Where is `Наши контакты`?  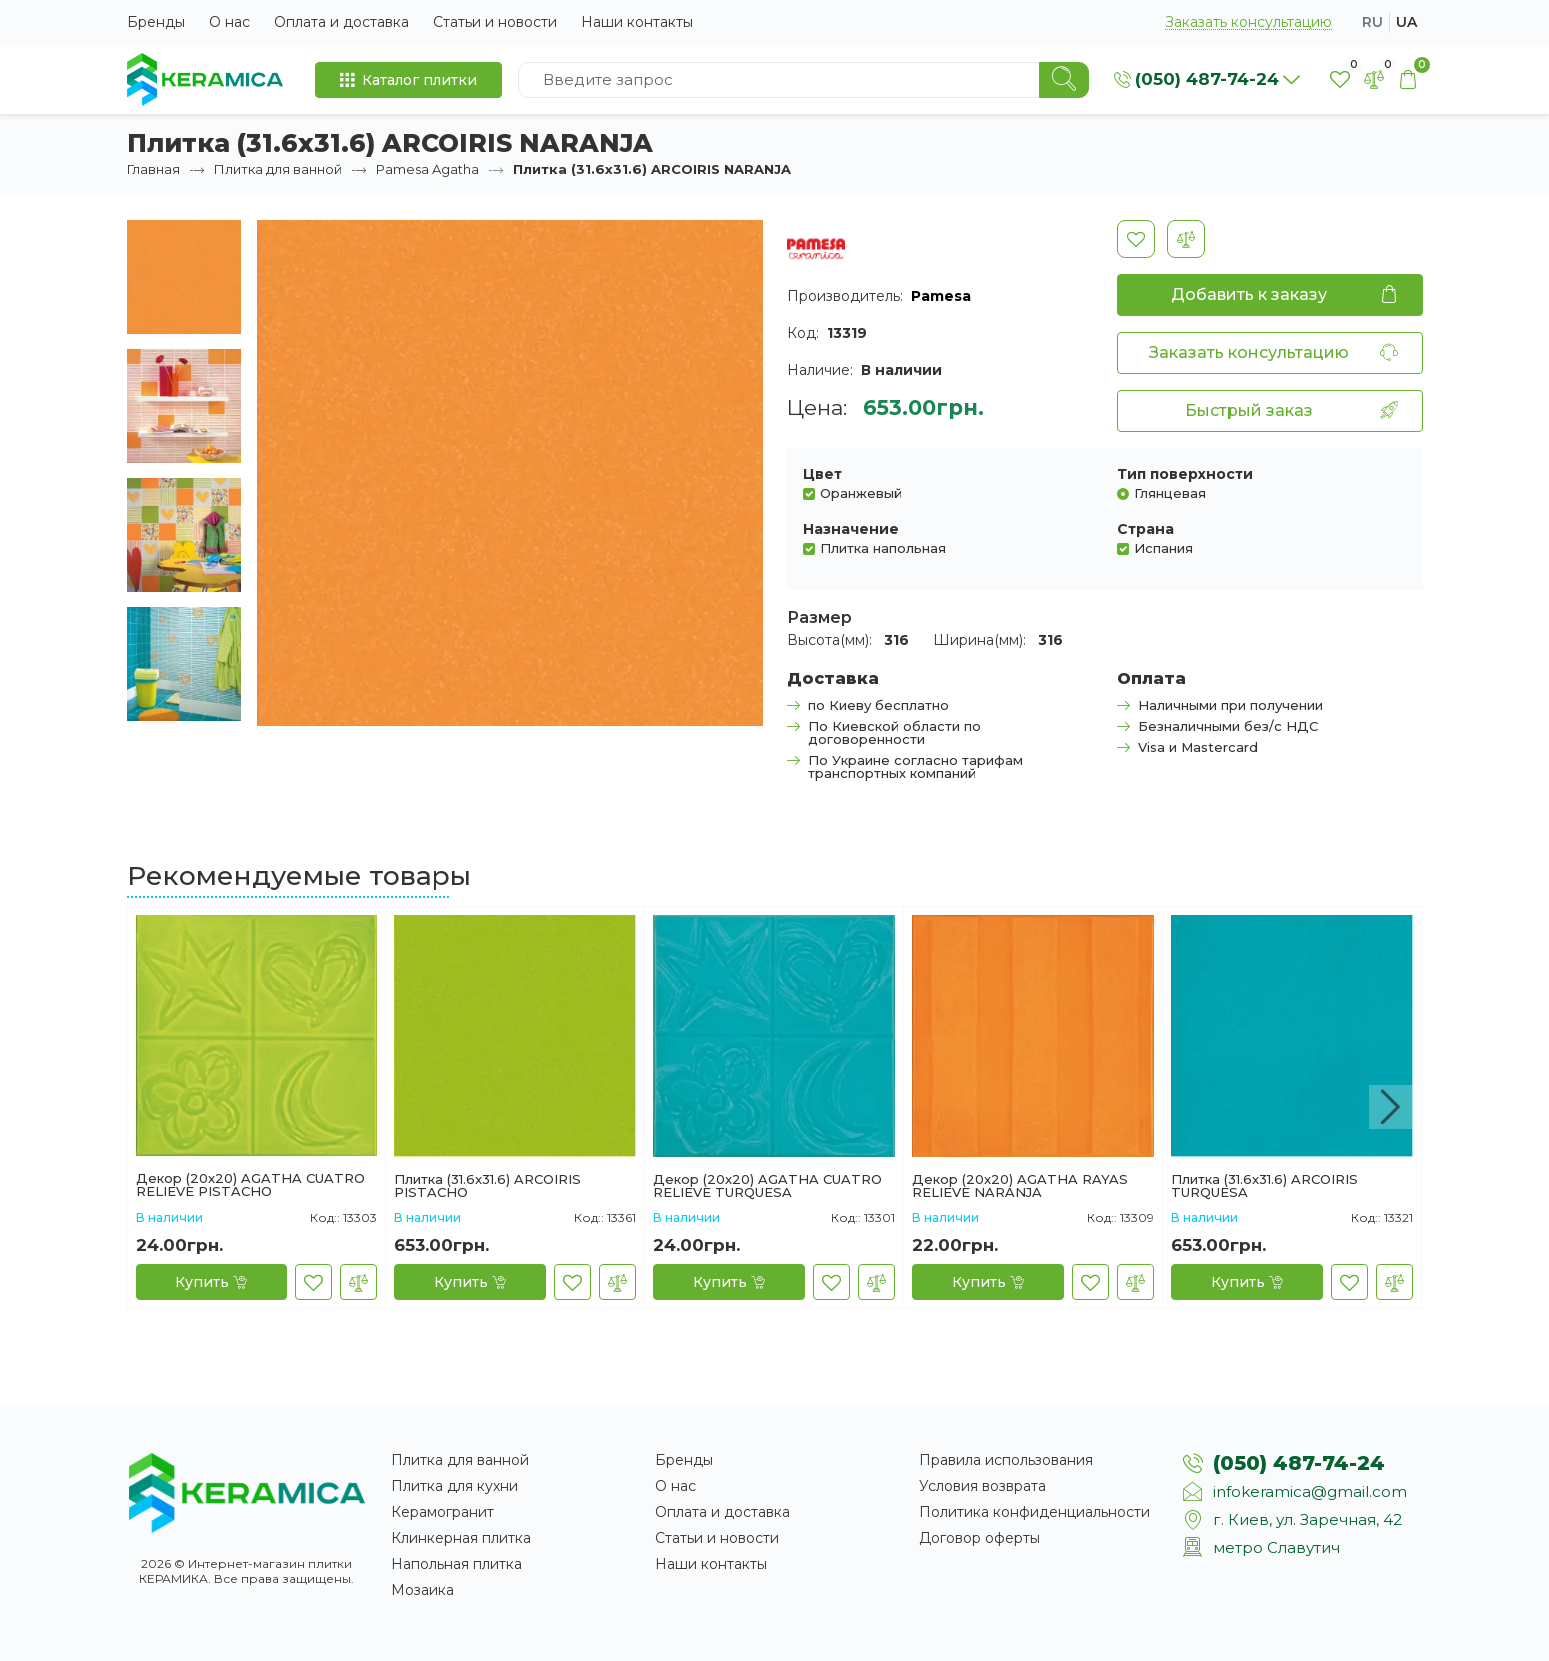 Наши контакты is located at coordinates (637, 22).